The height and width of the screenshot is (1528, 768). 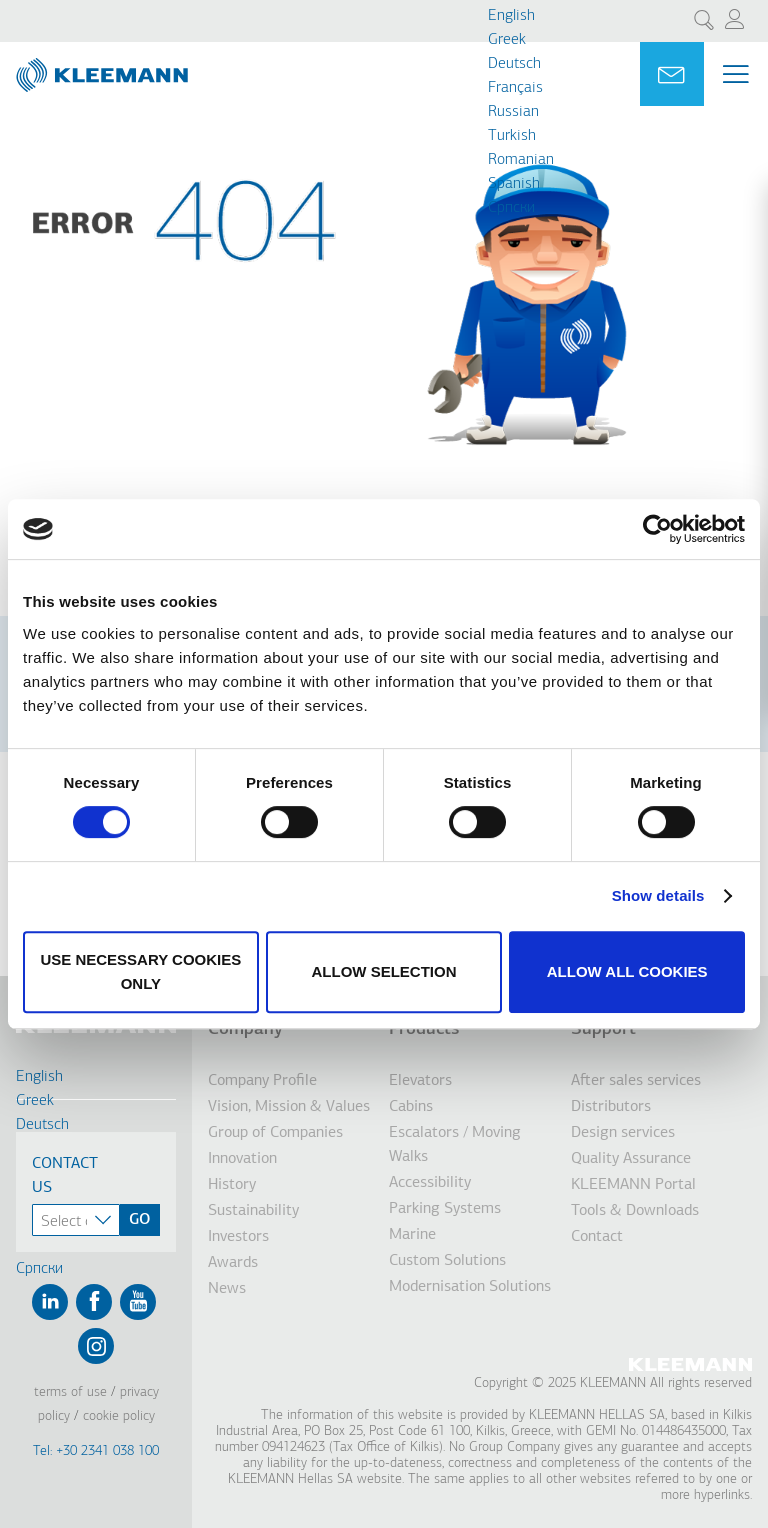 I want to click on Support, so click(x=603, y=1029).